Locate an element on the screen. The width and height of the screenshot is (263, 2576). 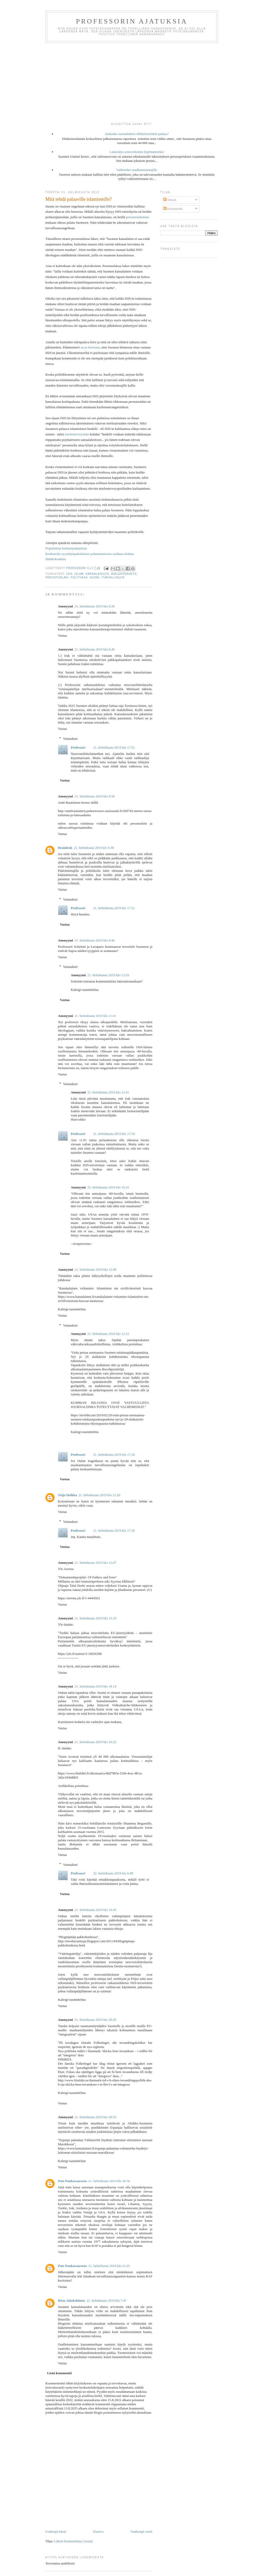
21. helmikuuta 2019 klo 13.19 is located at coordinates (95, 1618).